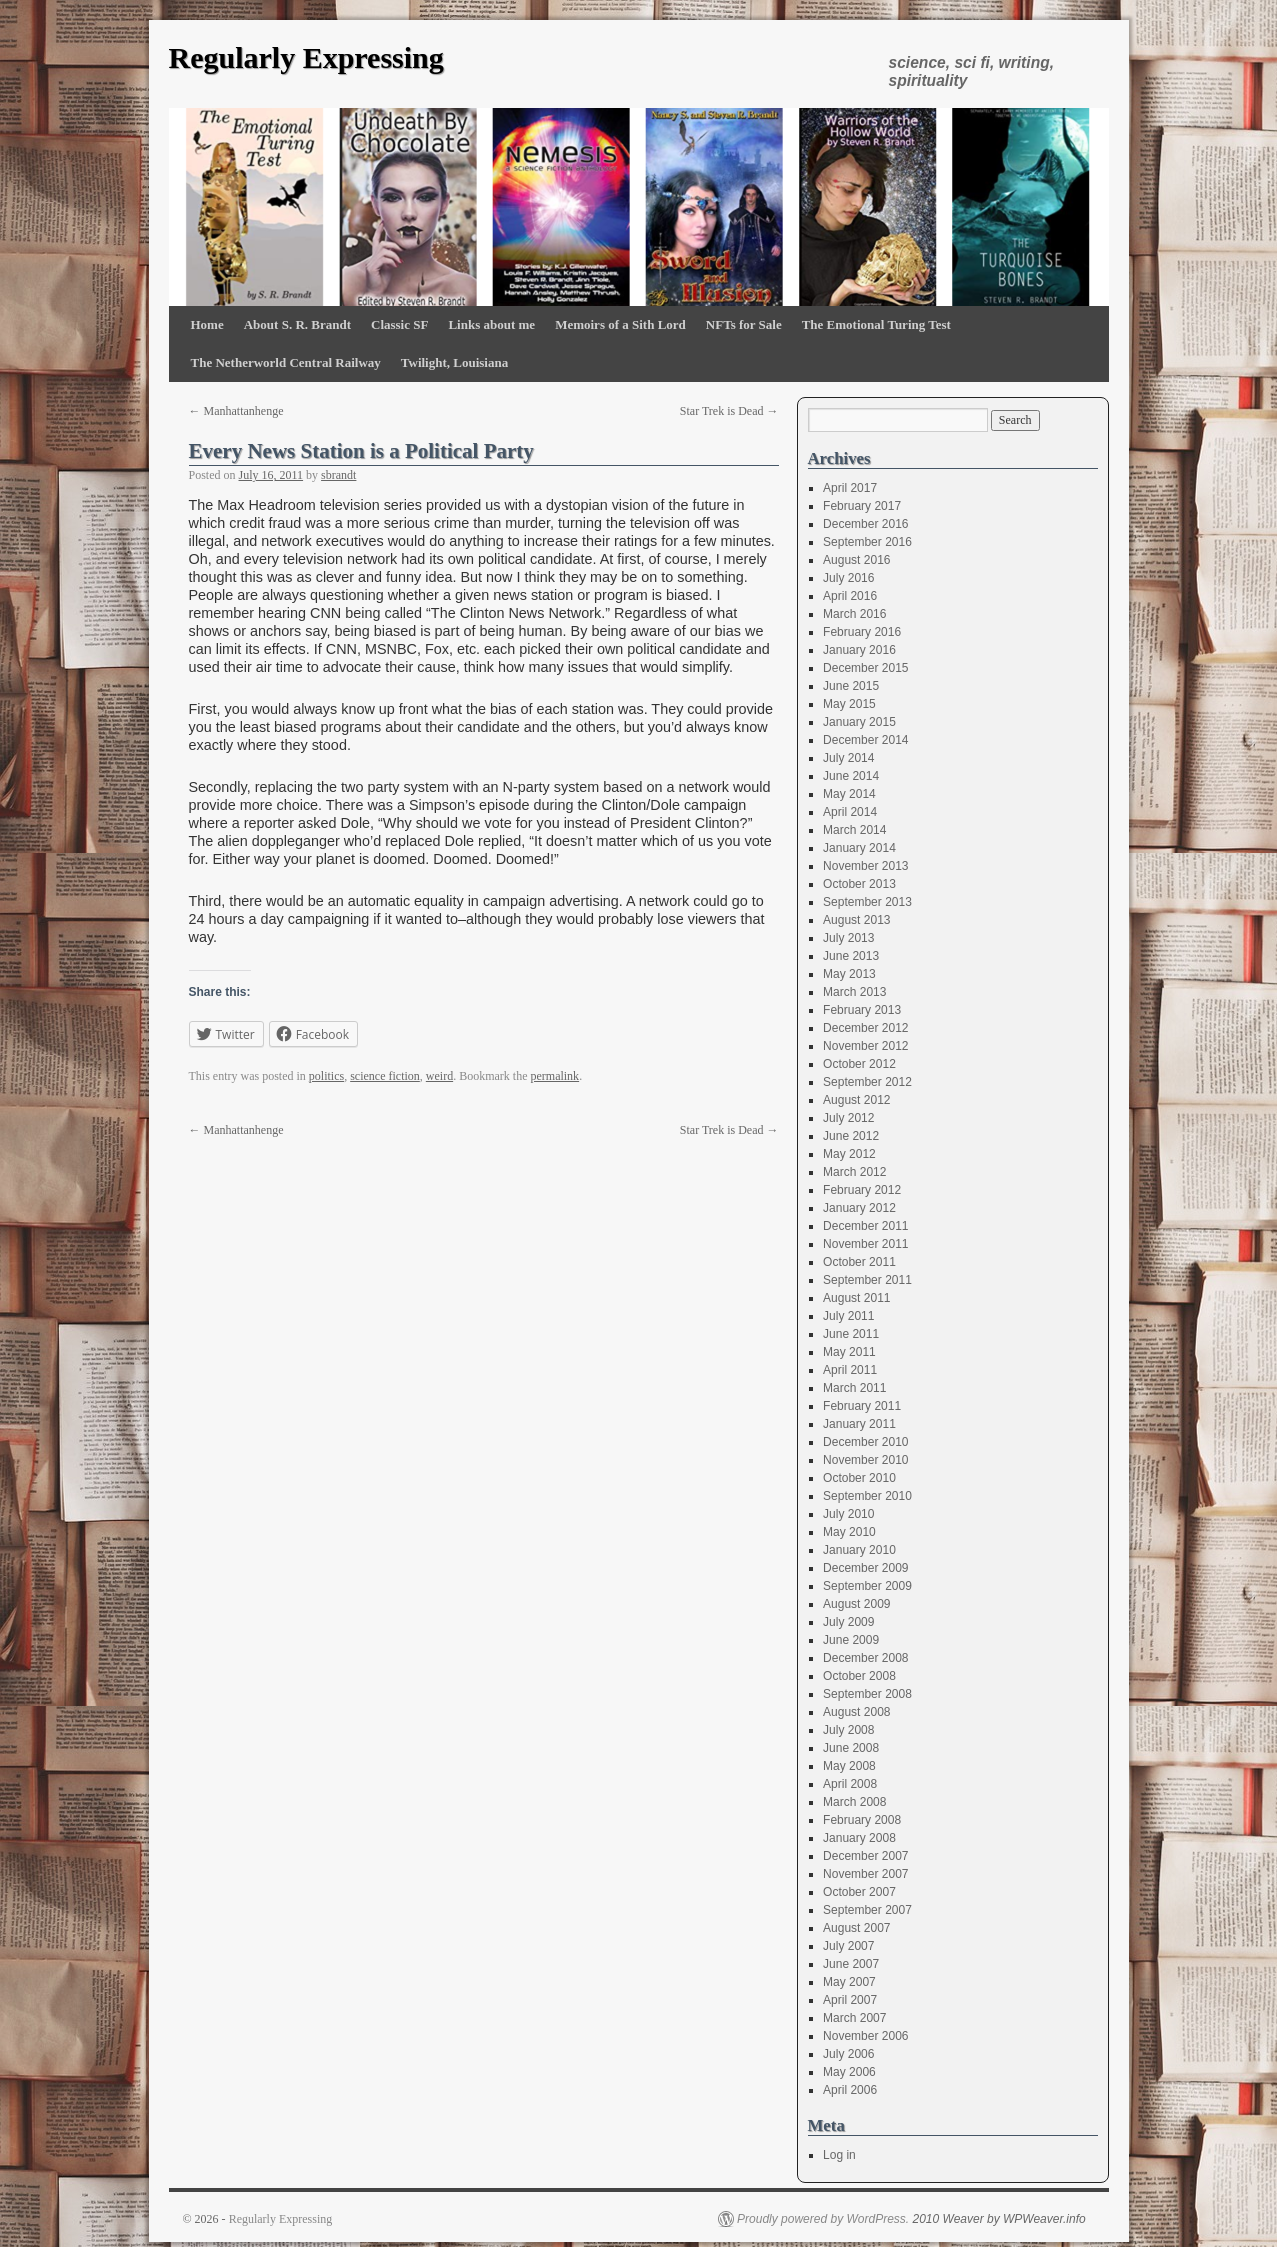 The width and height of the screenshot is (1277, 2247). I want to click on October 2011, so click(859, 1262).